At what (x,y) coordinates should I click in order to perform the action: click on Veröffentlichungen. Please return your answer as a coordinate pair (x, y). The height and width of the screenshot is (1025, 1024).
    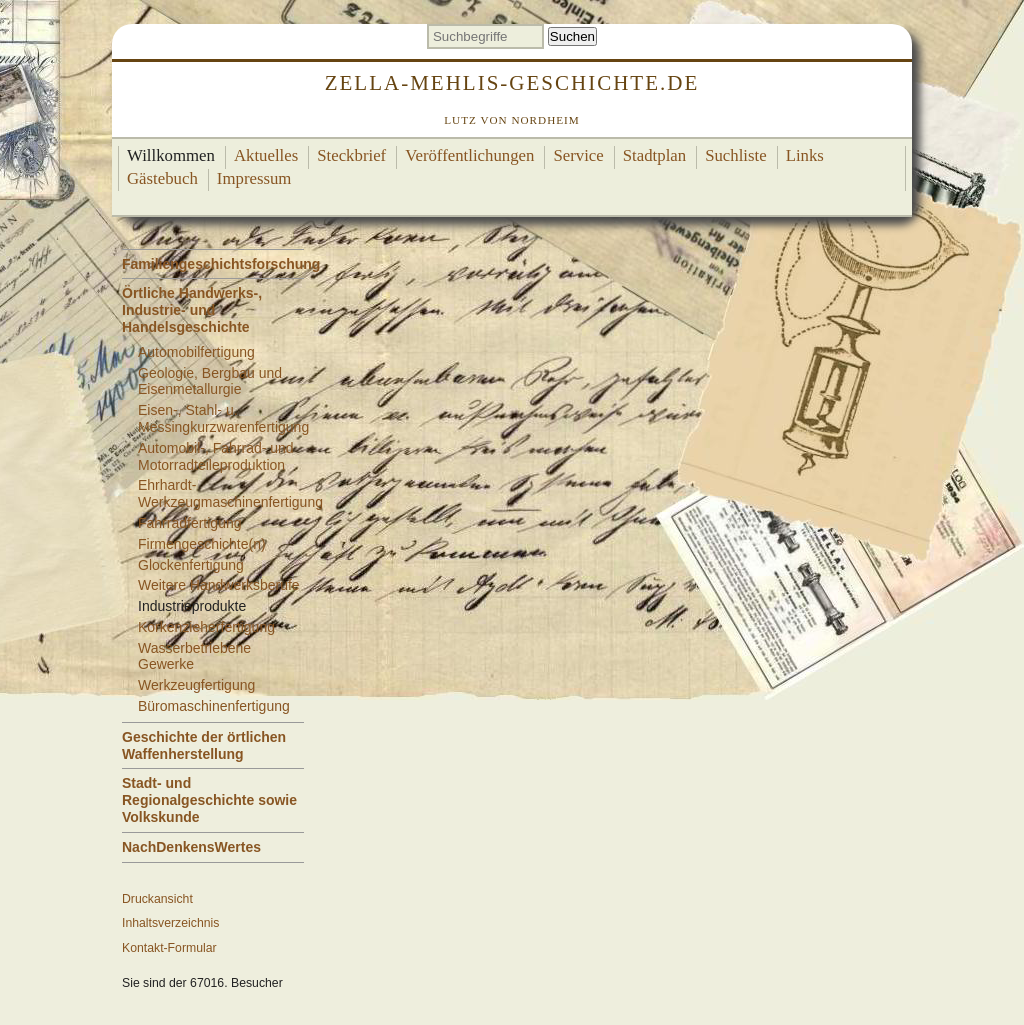
    Looking at the image, I should click on (469, 155).